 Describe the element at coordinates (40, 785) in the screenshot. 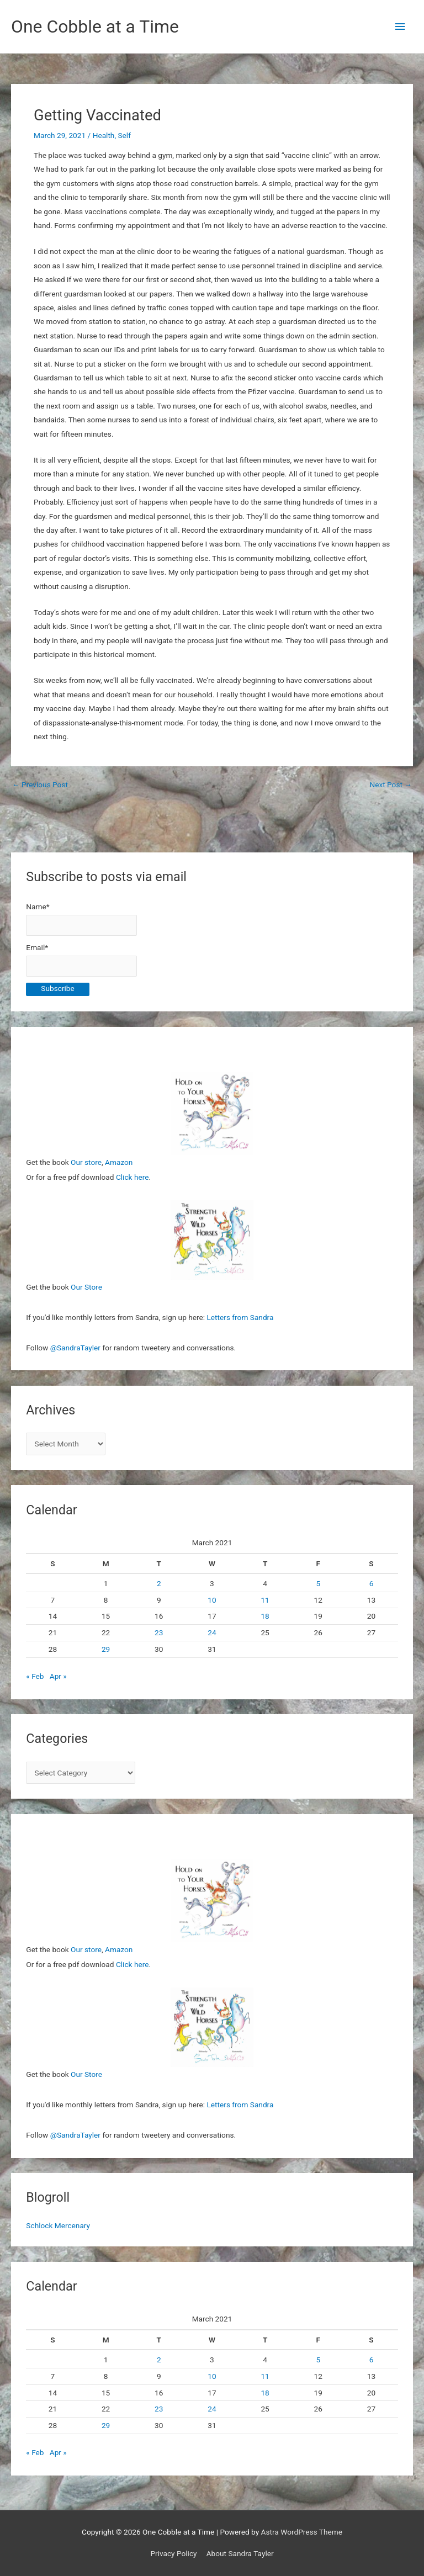

I see `Previous Post` at that location.